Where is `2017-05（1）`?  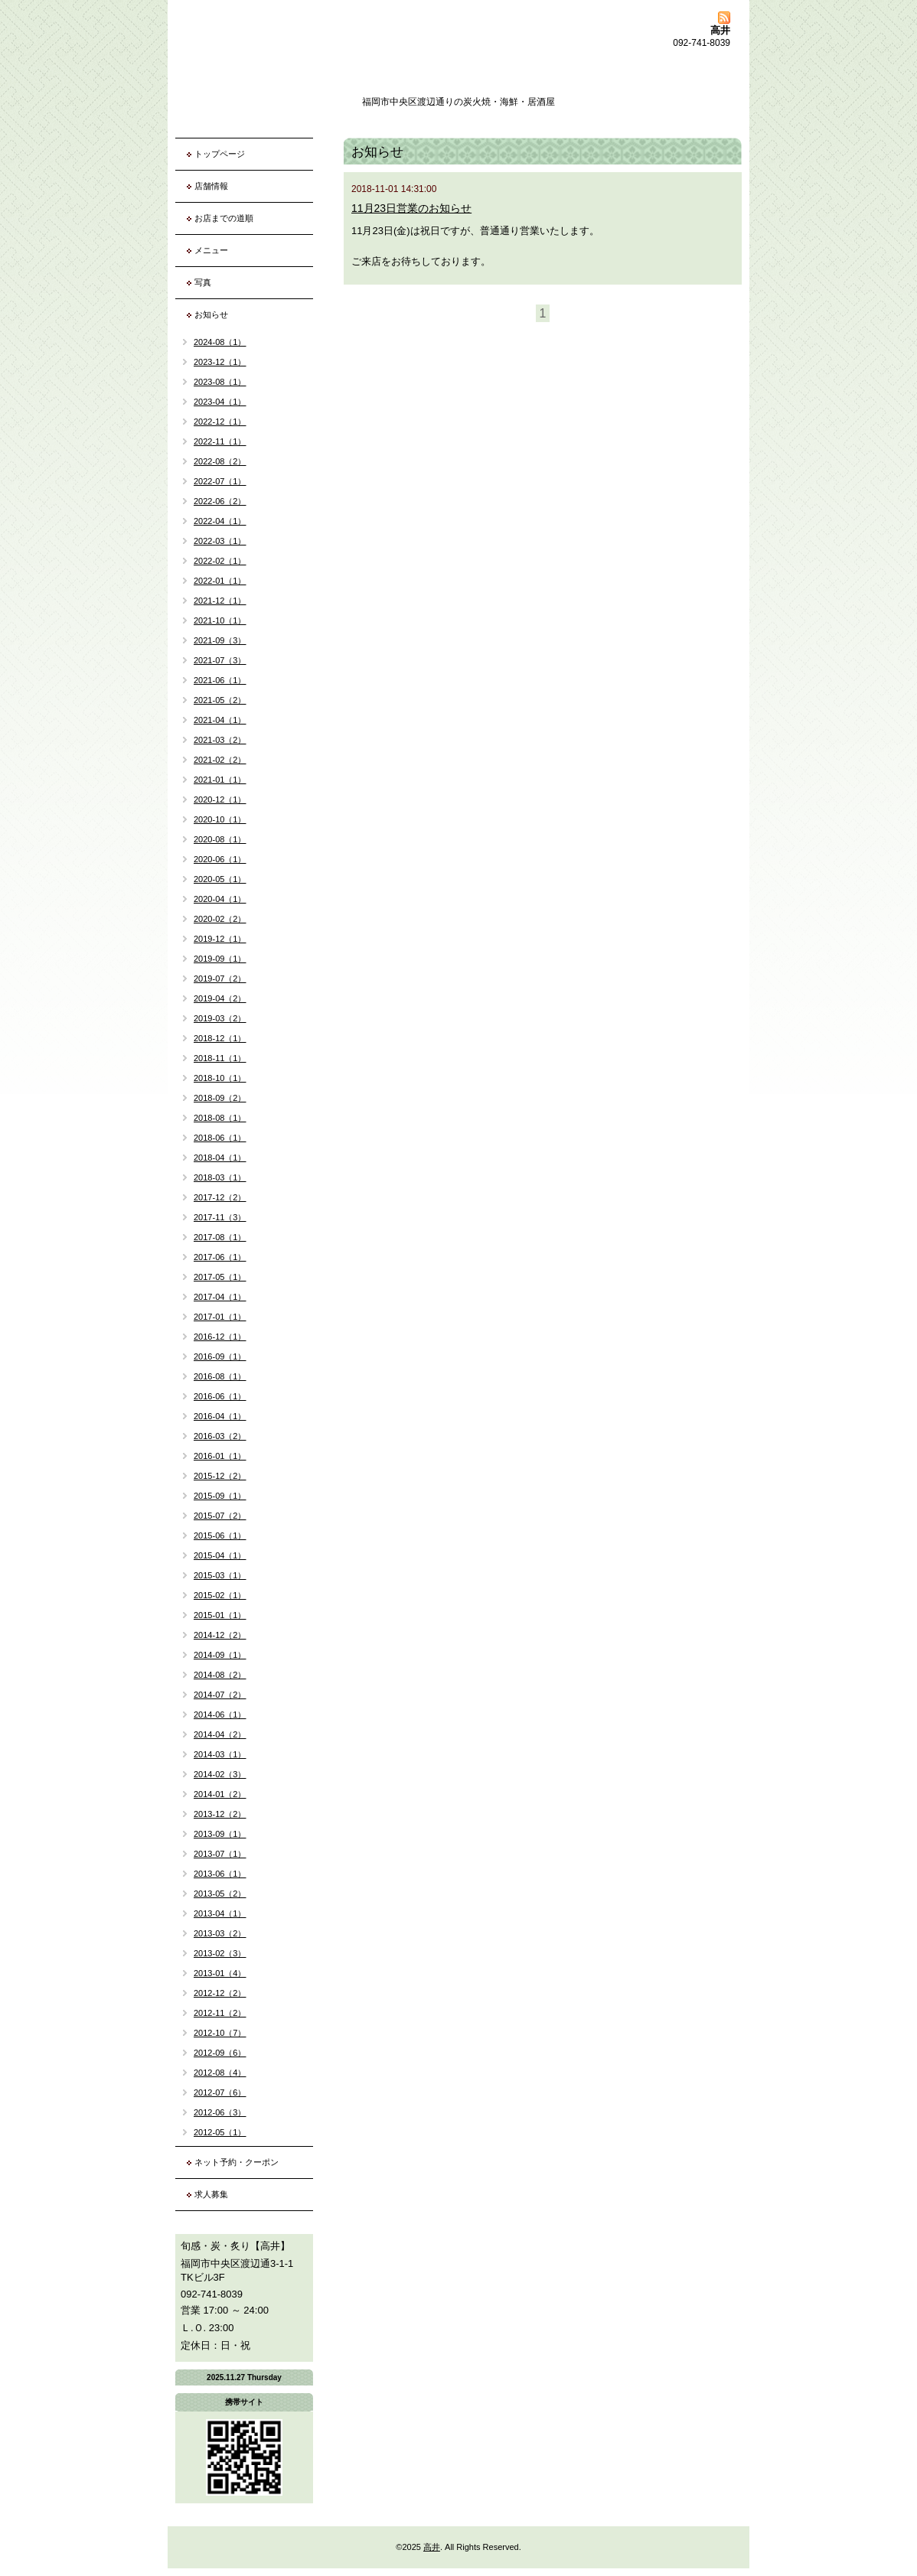
2017-05（1） is located at coordinates (220, 1276).